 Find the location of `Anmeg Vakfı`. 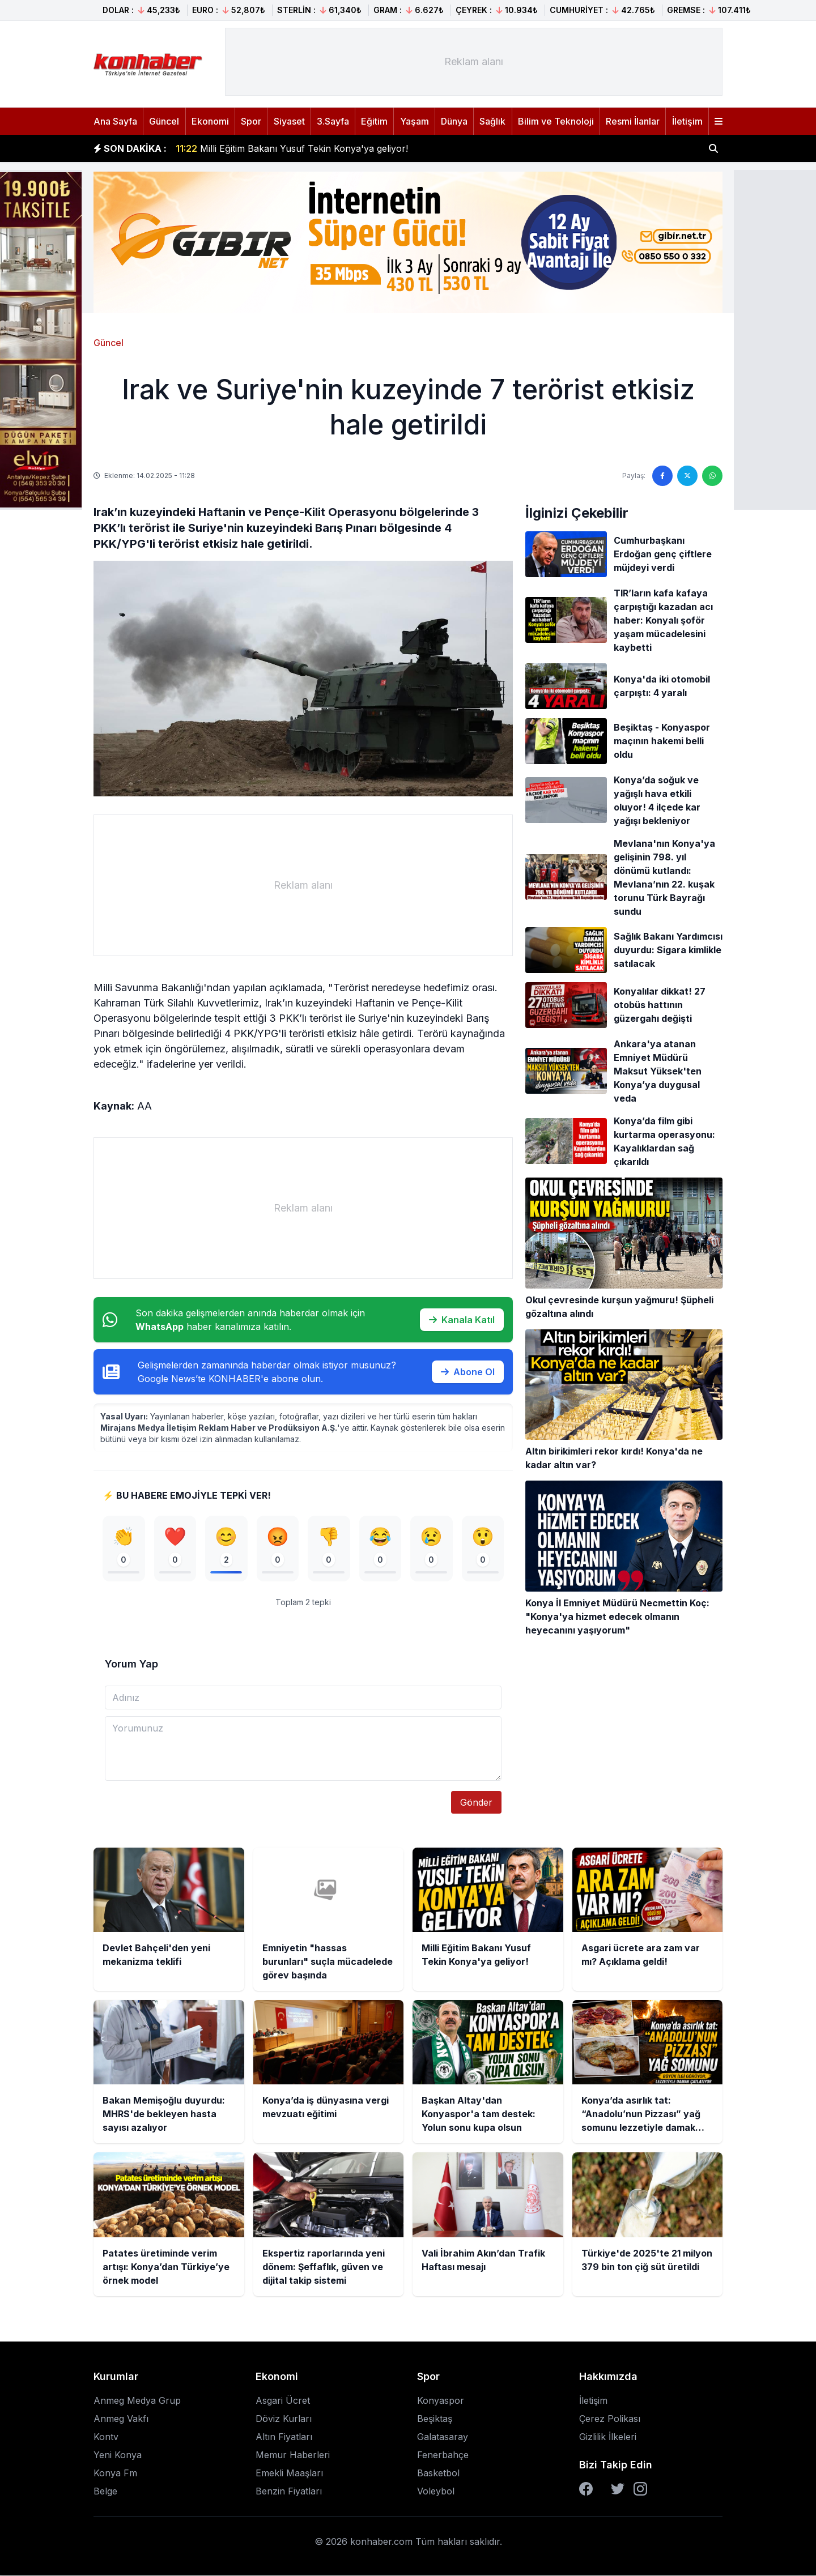

Anmeg Vakfı is located at coordinates (121, 2419).